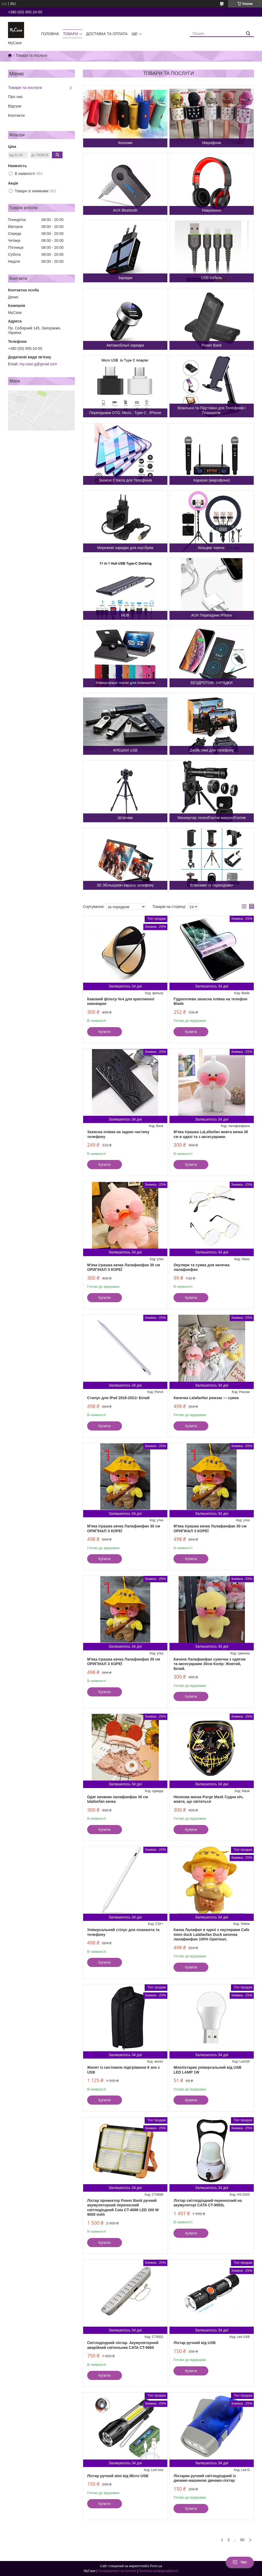 This screenshot has width=262, height=2576. Describe the element at coordinates (123, 2207) in the screenshot. I see `Ліхтар прожектор Power Bank ручний акумуляторний переносний світлодіодний Cata CT-4698 LED 200 W 9500 mAh` at that location.